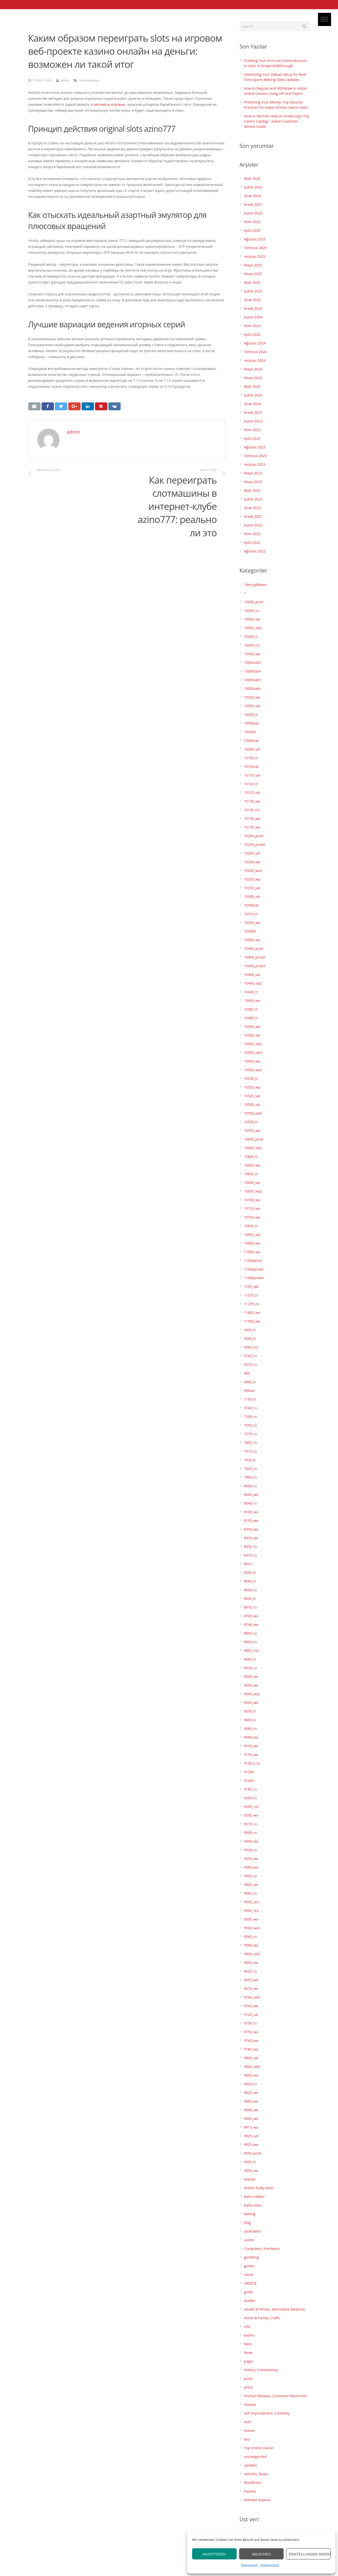 This screenshot has height=2576, width=338. I want to click on Nisan 2025, so click(253, 273).